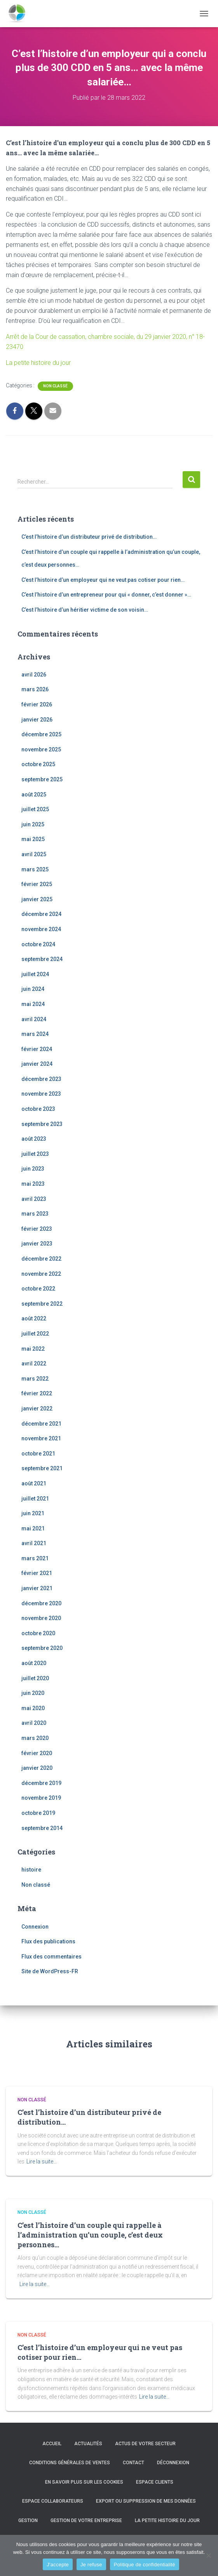  I want to click on Export ou suppression de mes données, so click(146, 2501).